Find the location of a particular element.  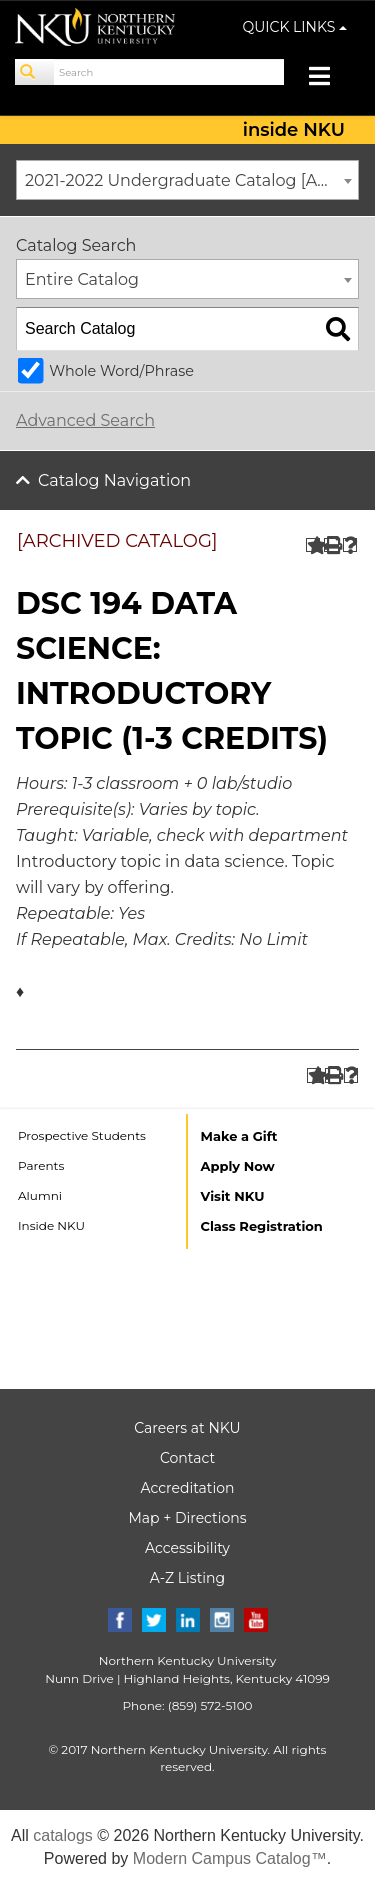

Catalog Navigation is located at coordinates (114, 480).